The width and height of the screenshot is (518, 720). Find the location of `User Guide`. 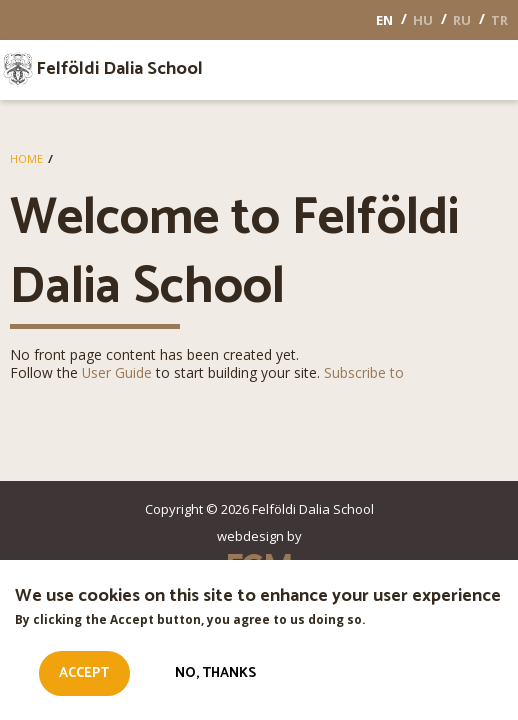

User Guide is located at coordinates (117, 372).